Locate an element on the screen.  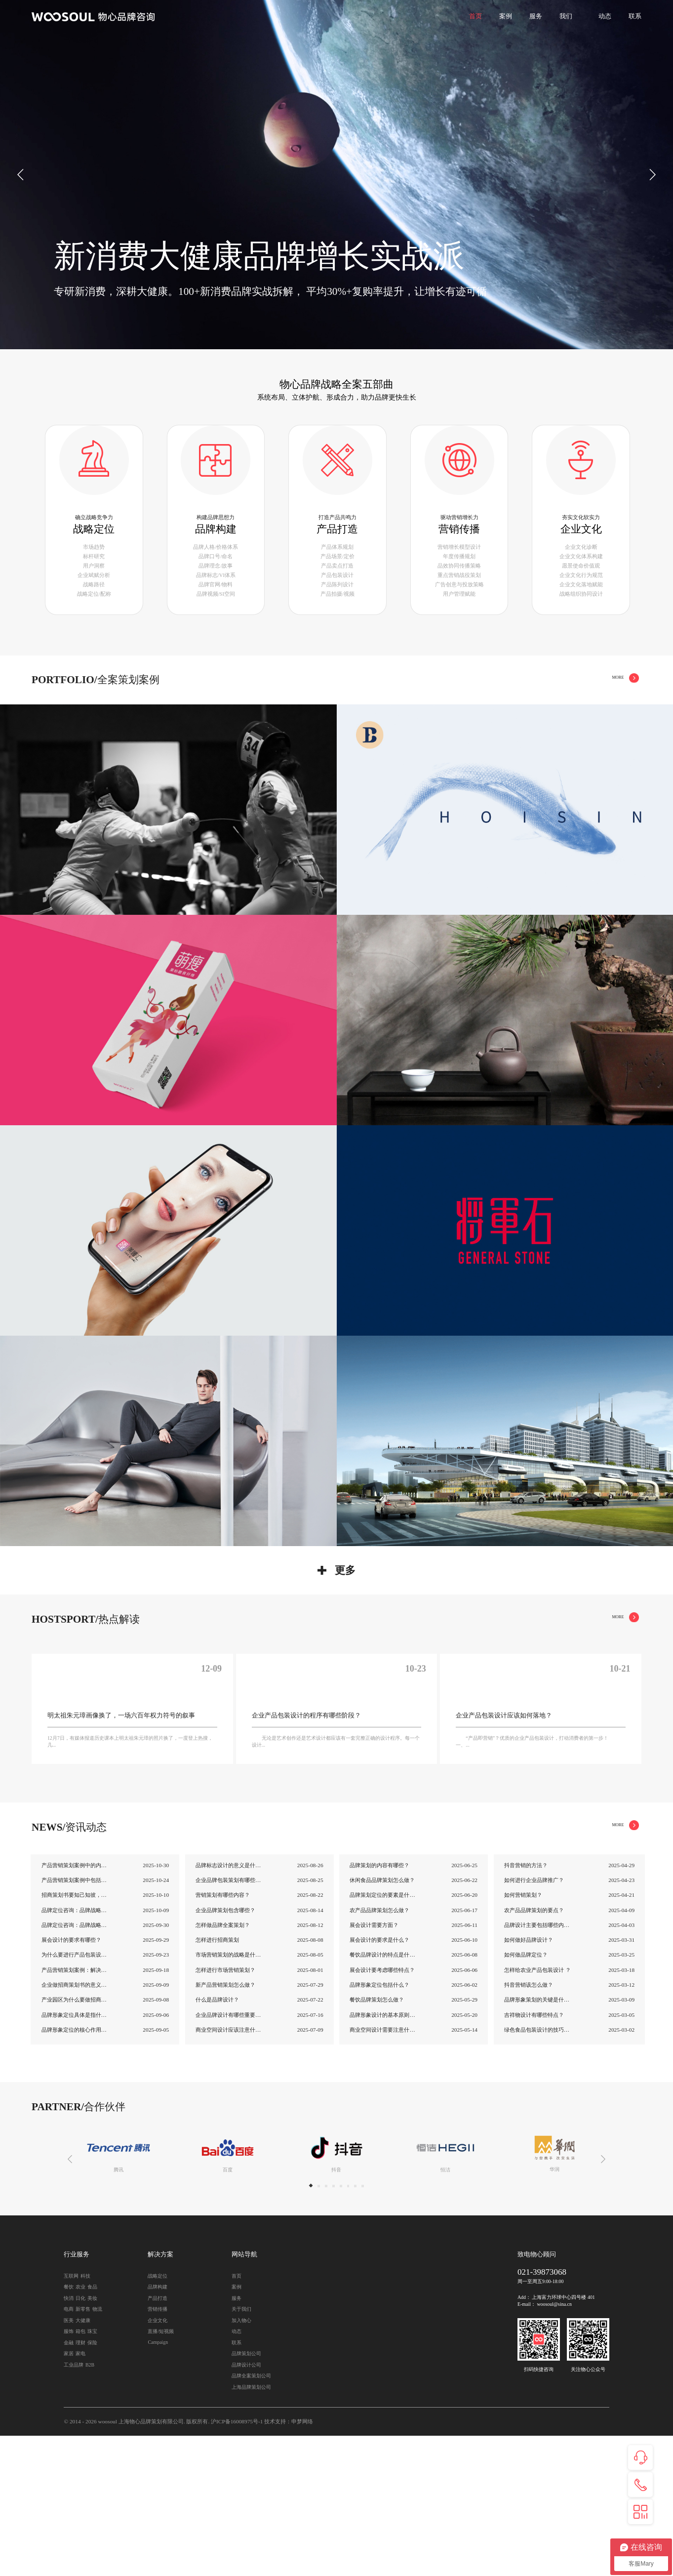
如何营销策划？ is located at coordinates (523, 2035).